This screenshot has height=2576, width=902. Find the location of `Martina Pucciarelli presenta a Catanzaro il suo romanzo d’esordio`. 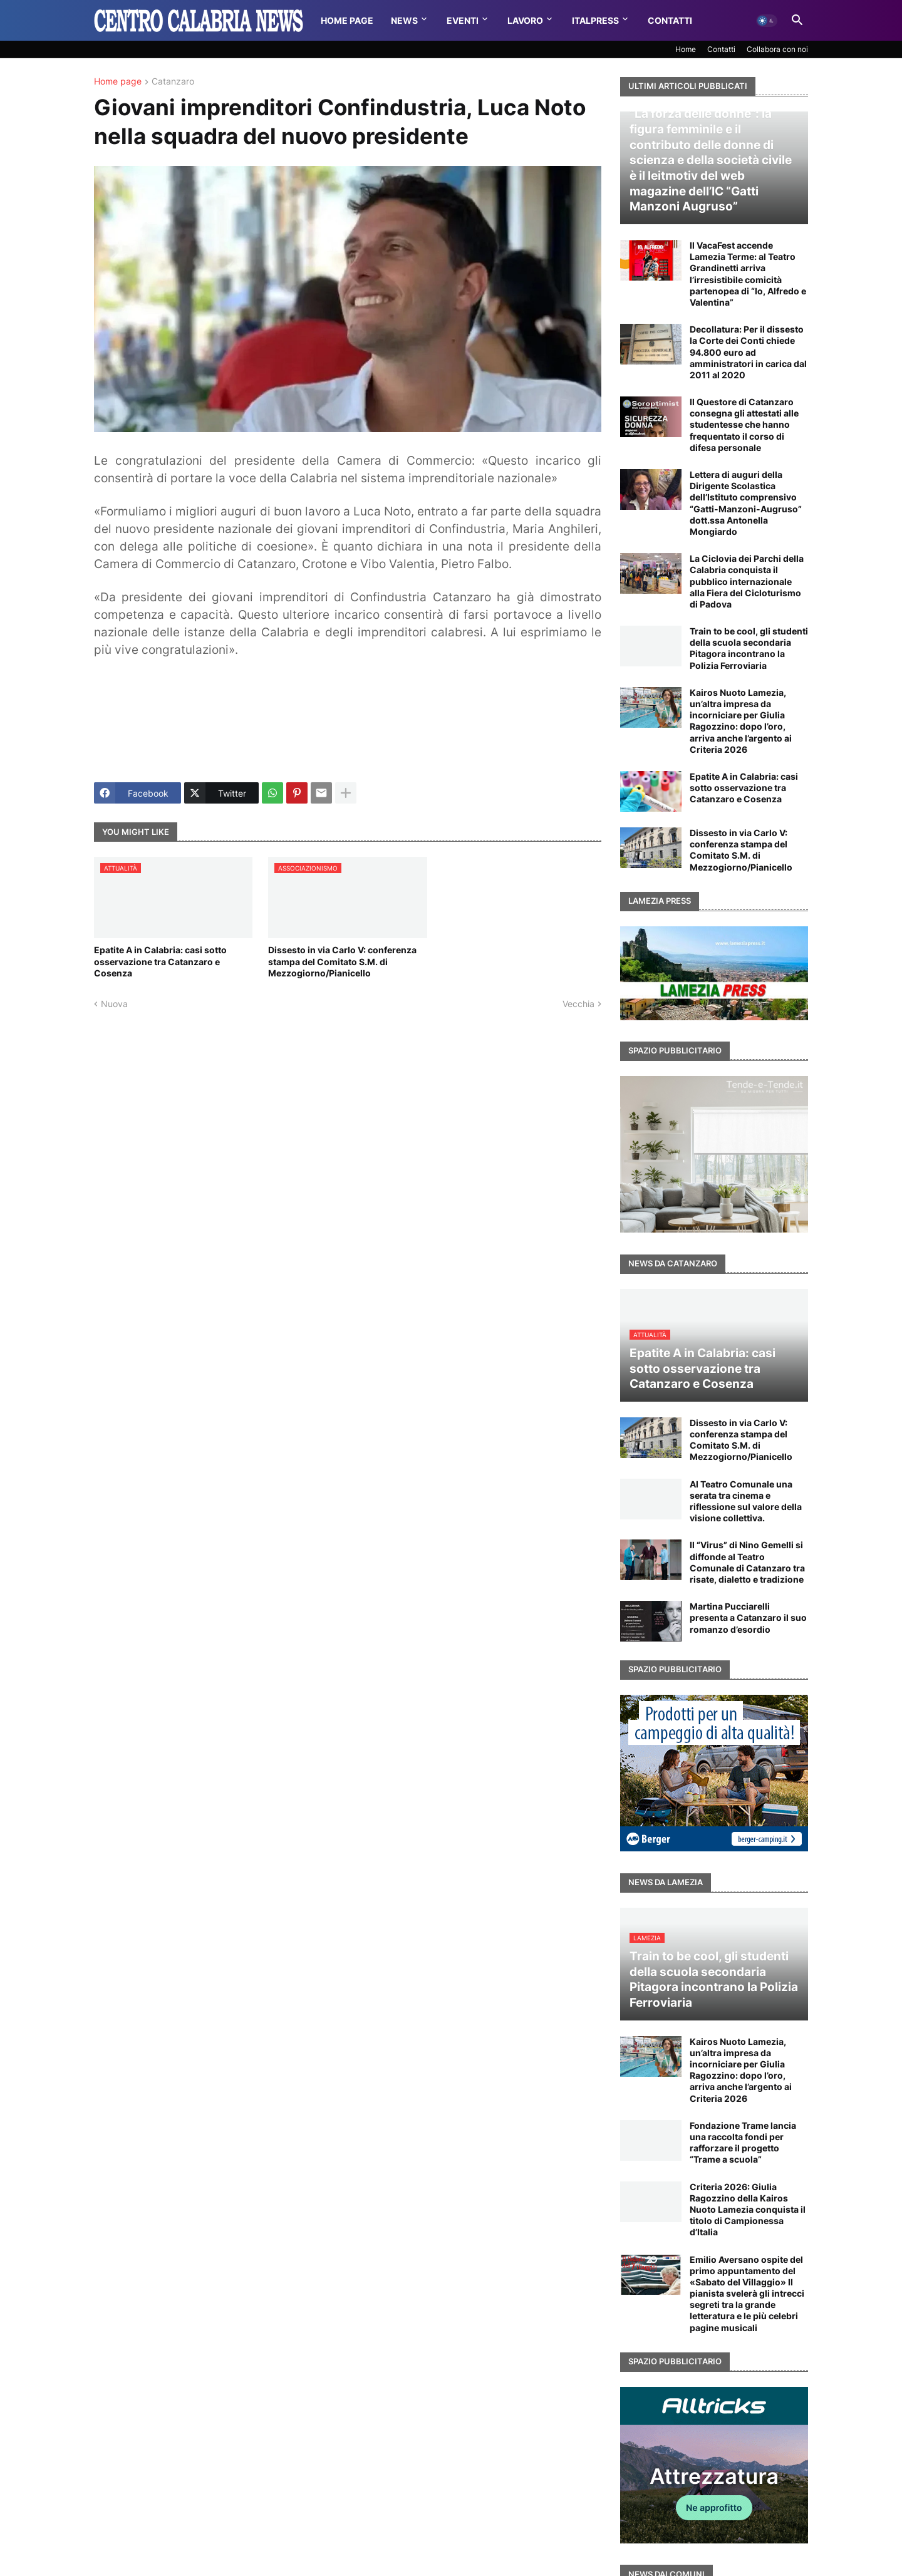

Martina Pucciarelli presenta a Catanzaro il suo romanzo d’esordio is located at coordinates (748, 1617).